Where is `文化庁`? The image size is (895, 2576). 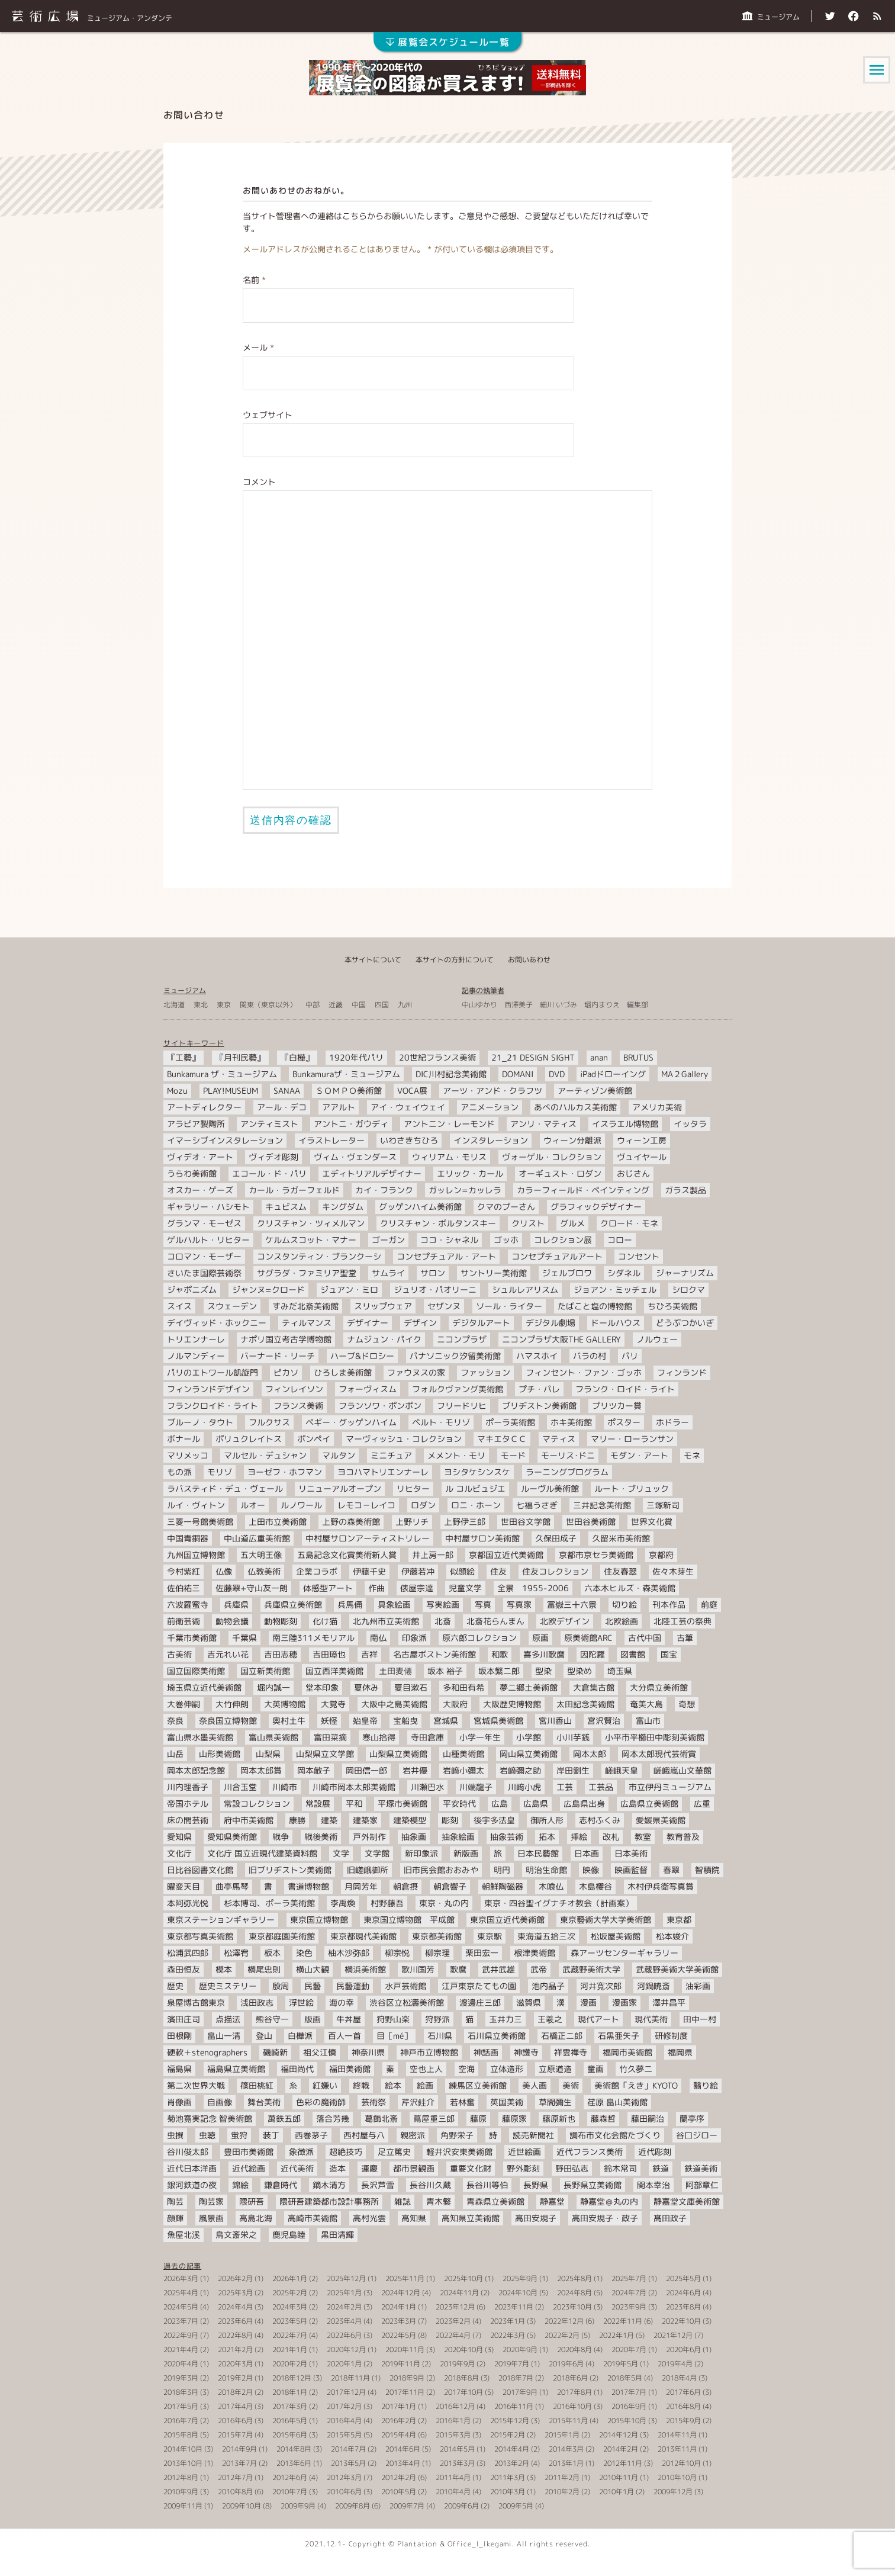
文化庁 is located at coordinates (179, 1853).